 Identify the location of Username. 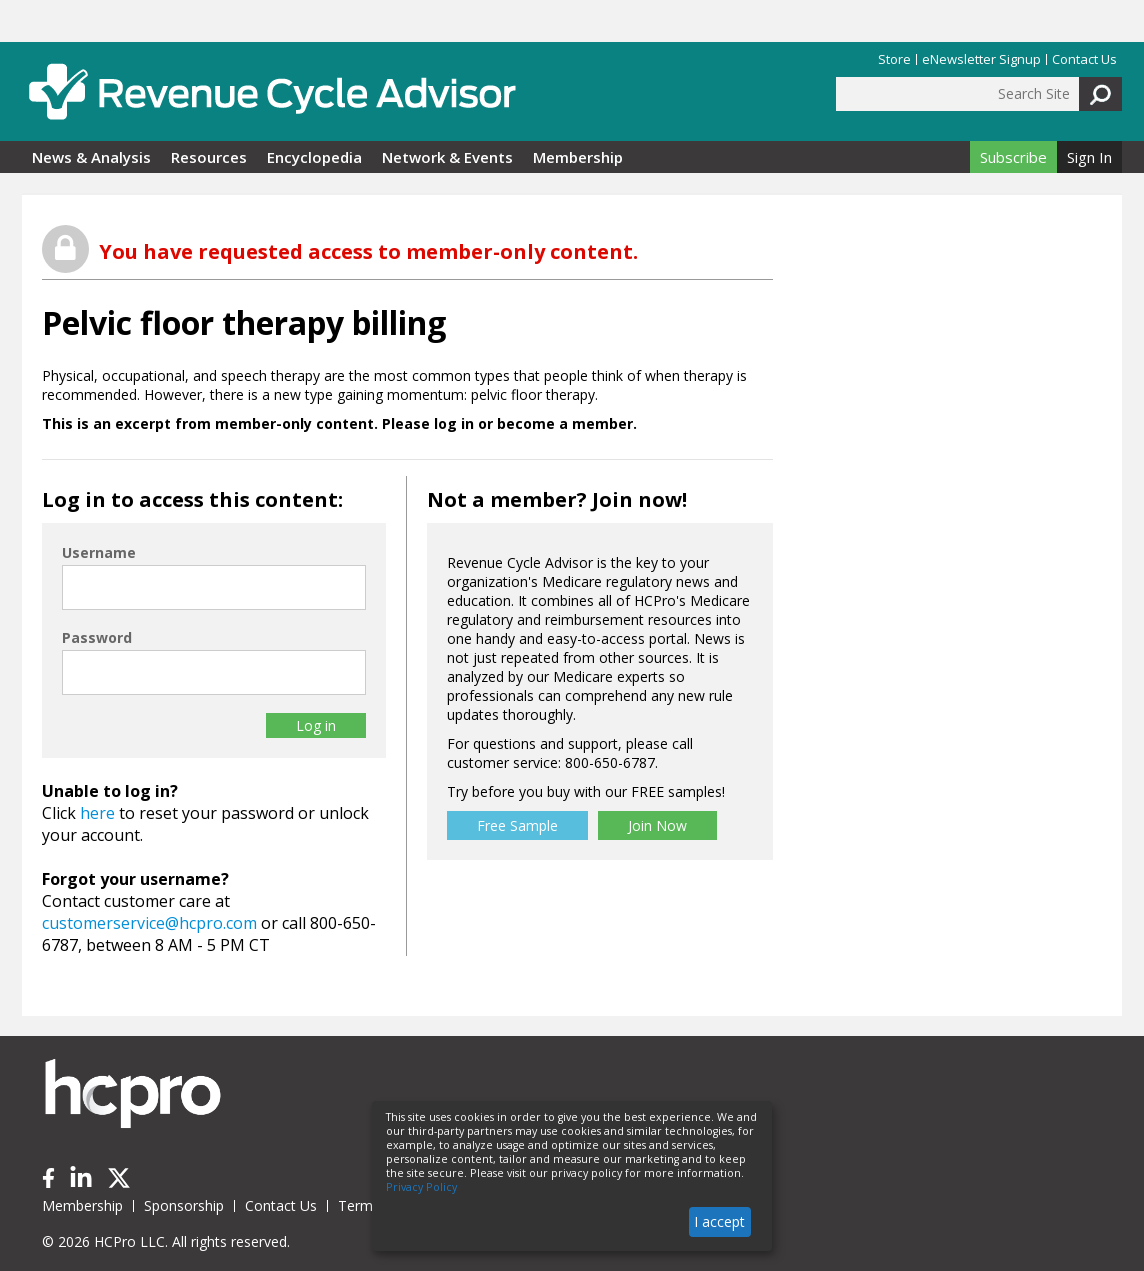
(99, 552).